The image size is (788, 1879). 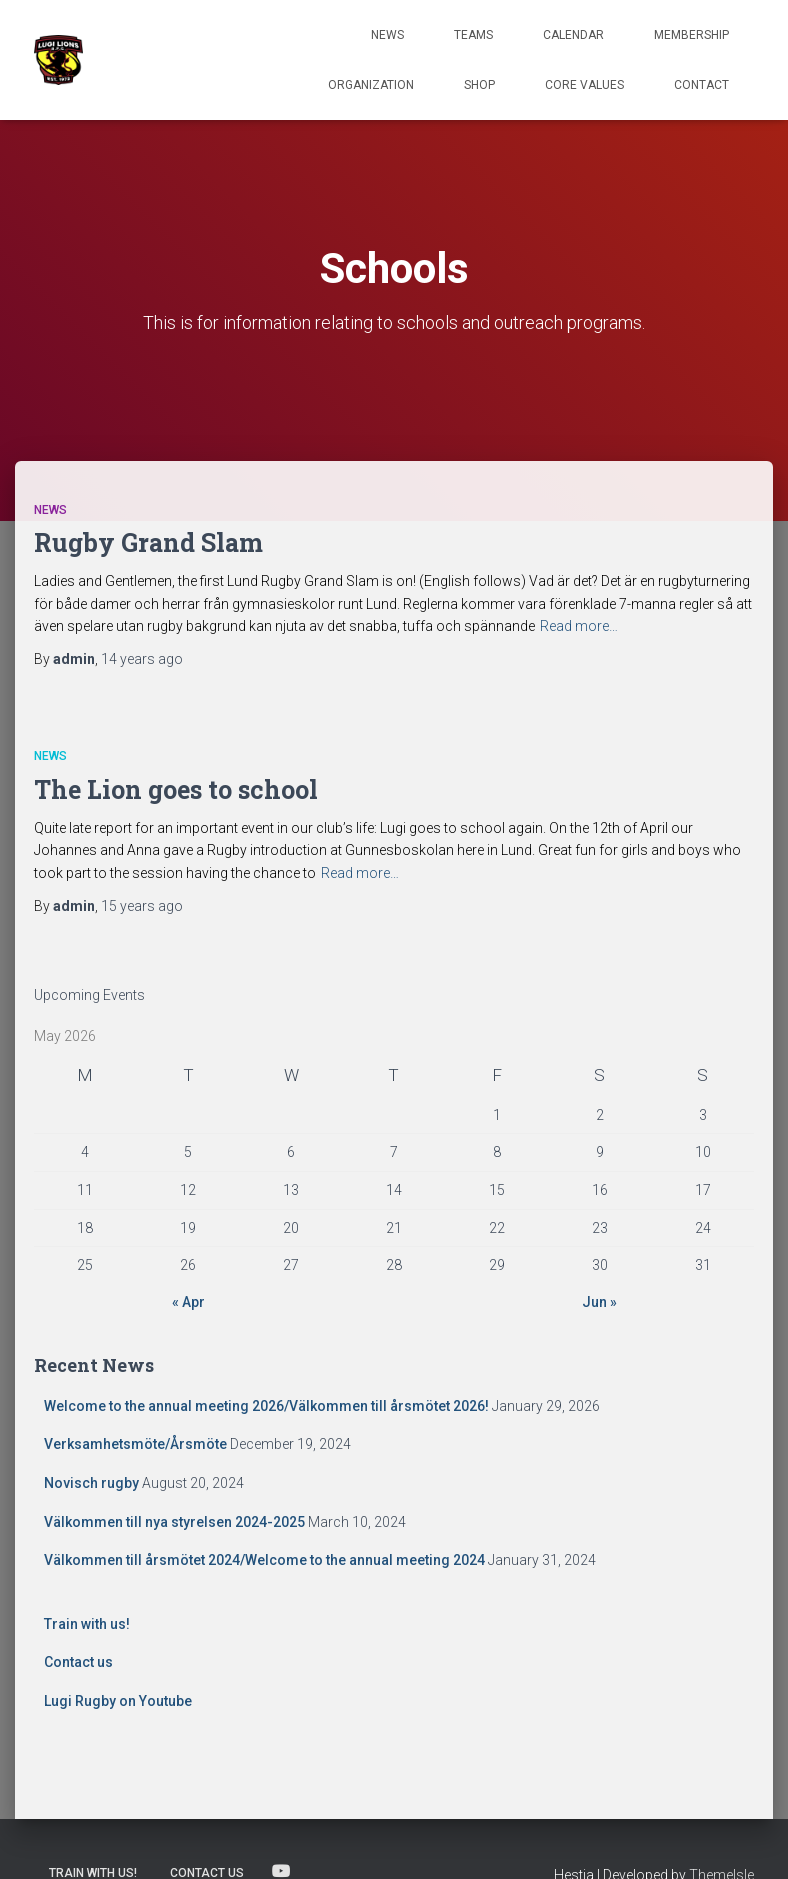 I want to click on Välkommen till årsmötet 2024/Welcome to the annual meeting 2024, so click(x=264, y=1560).